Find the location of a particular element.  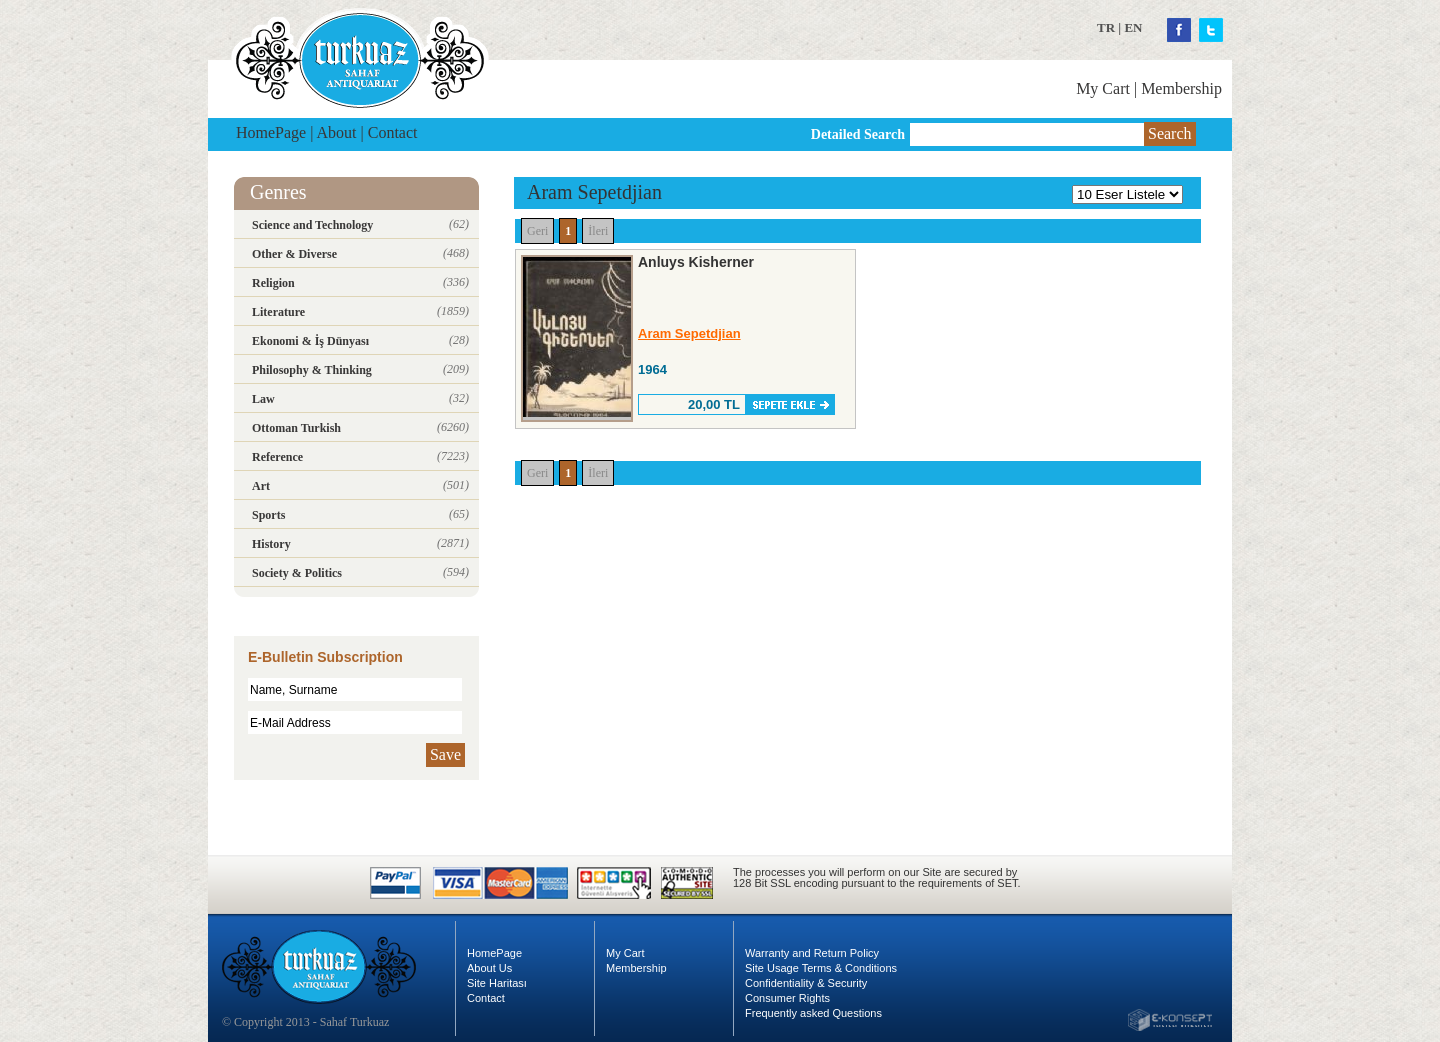

About Us is located at coordinates (489, 968).